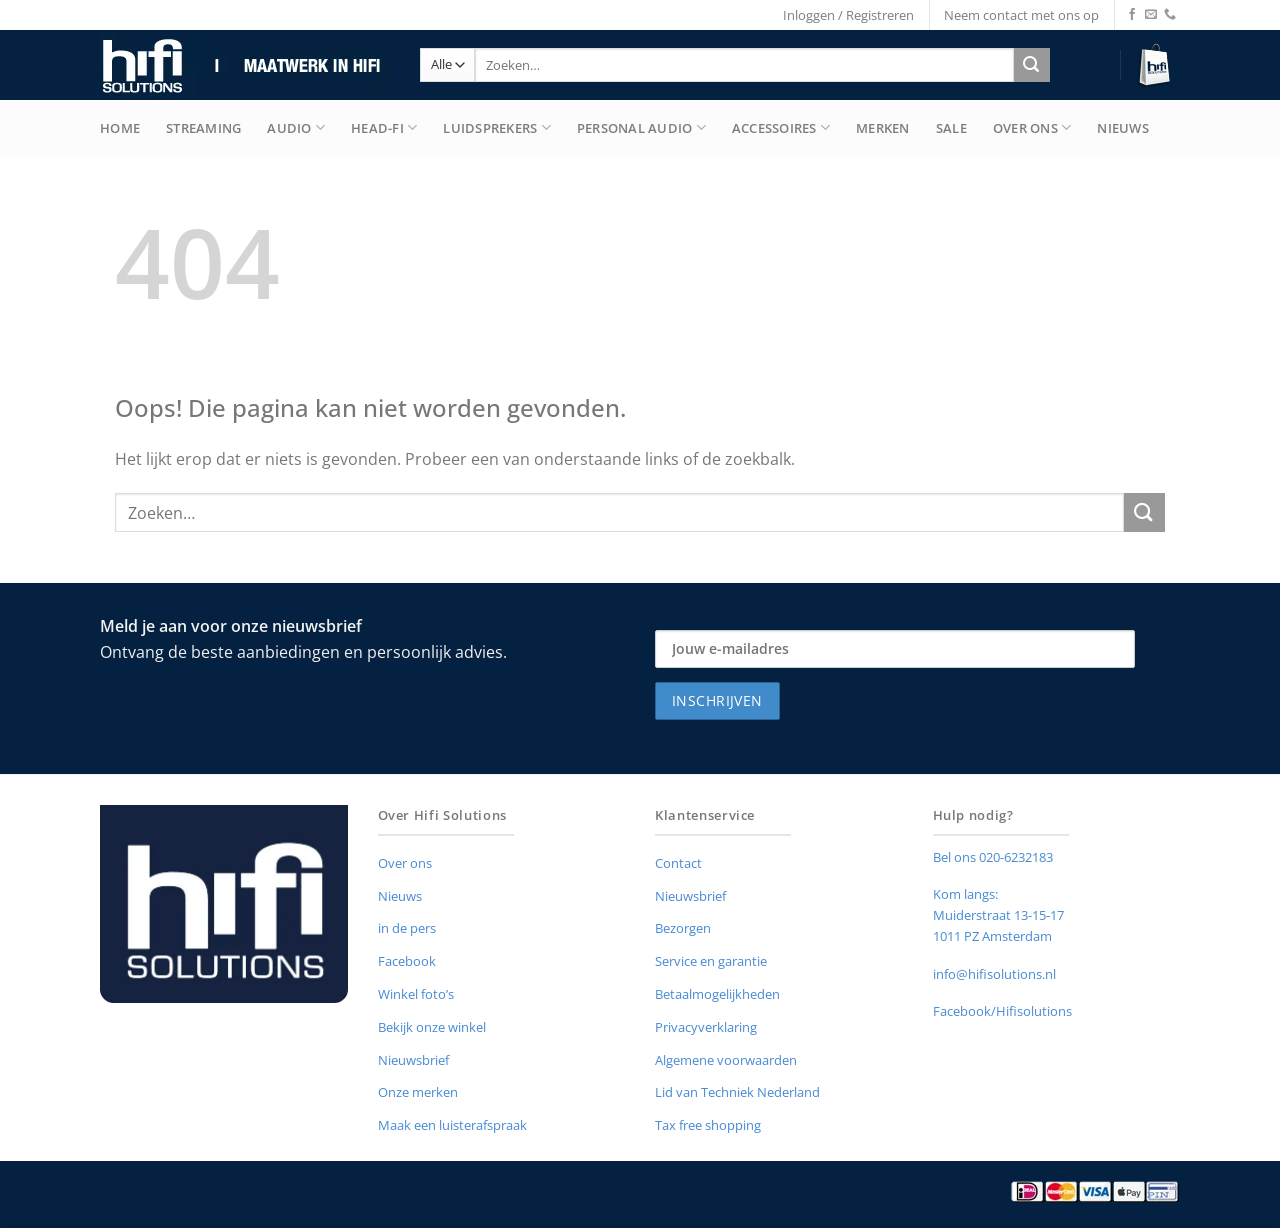 The height and width of the screenshot is (1228, 1280). I want to click on Over Ons, so click(1032, 127).